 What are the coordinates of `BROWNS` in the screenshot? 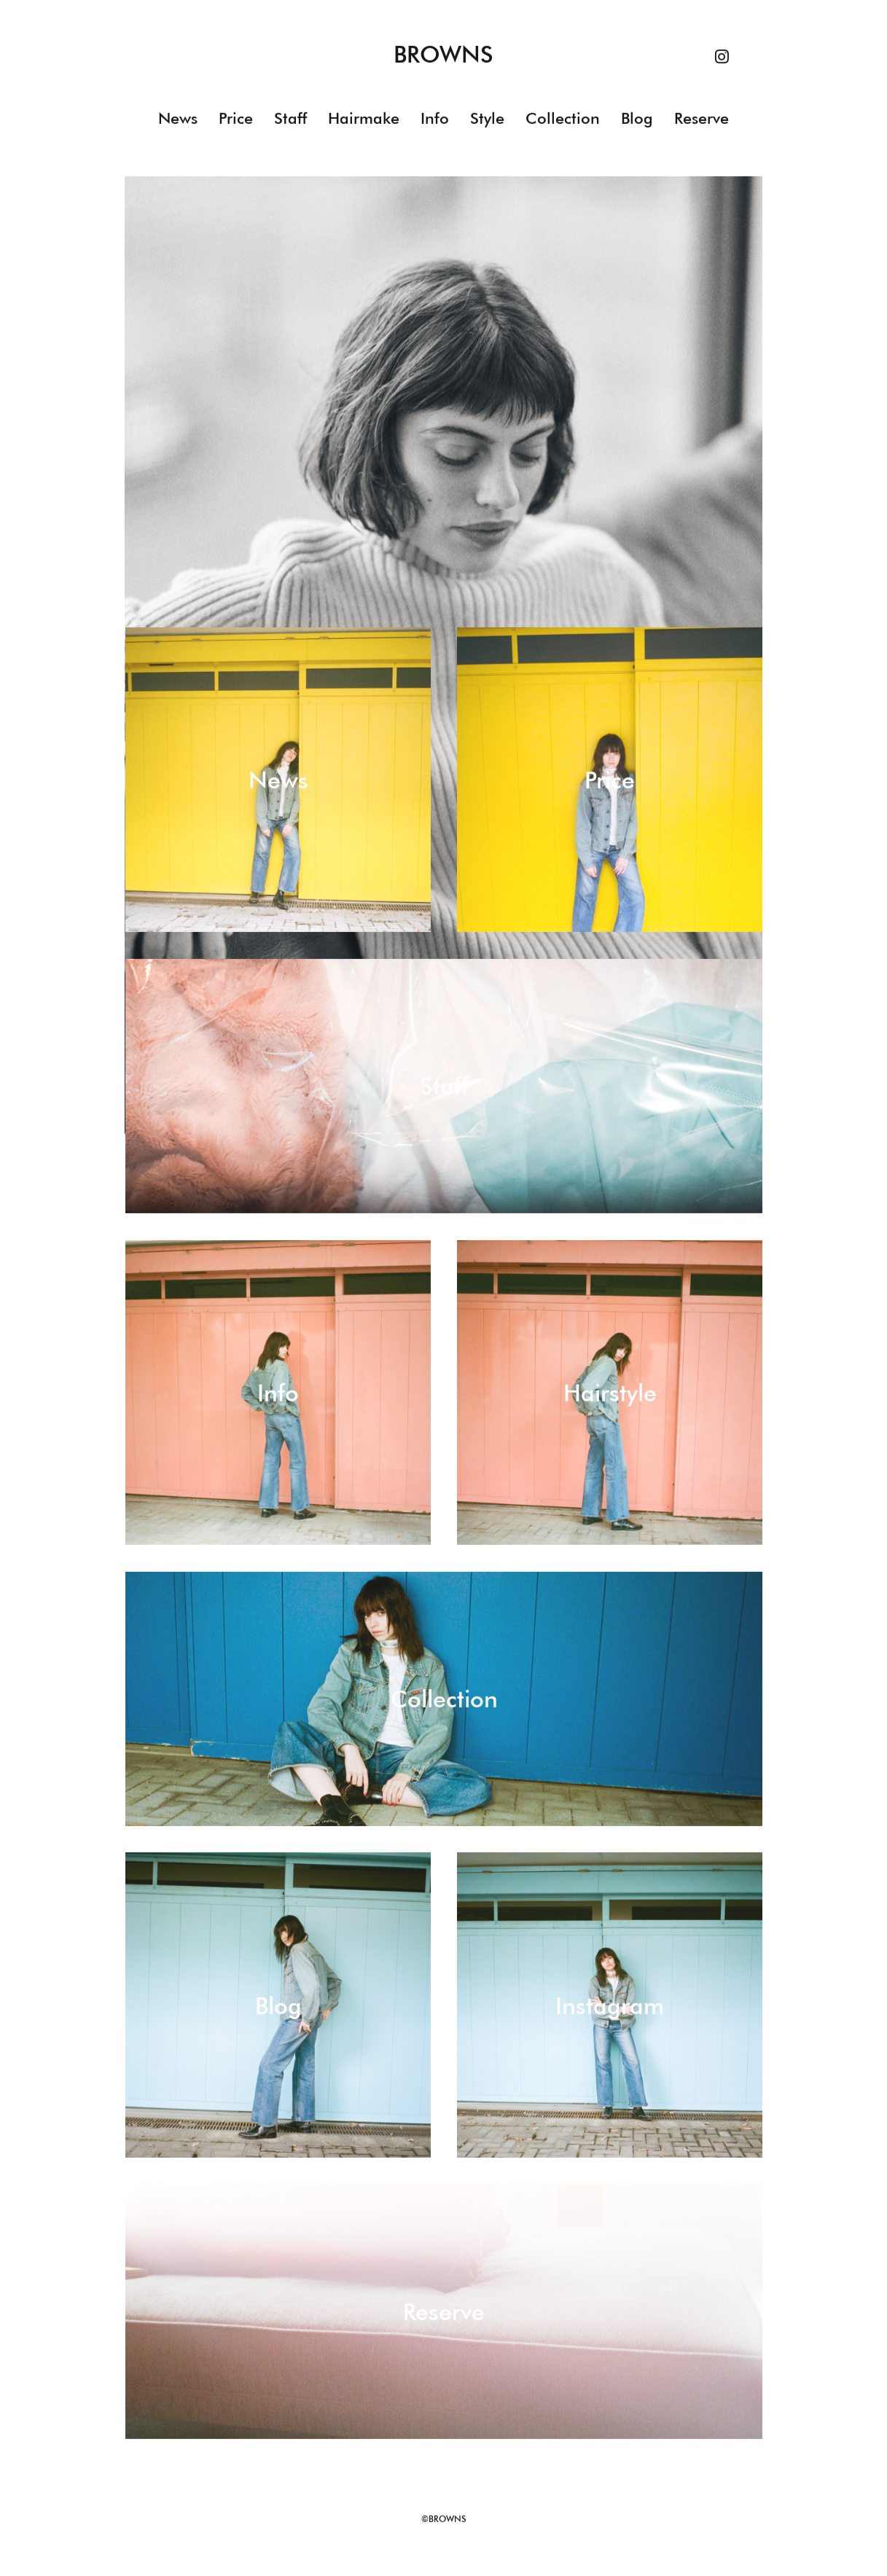 It's located at (443, 55).